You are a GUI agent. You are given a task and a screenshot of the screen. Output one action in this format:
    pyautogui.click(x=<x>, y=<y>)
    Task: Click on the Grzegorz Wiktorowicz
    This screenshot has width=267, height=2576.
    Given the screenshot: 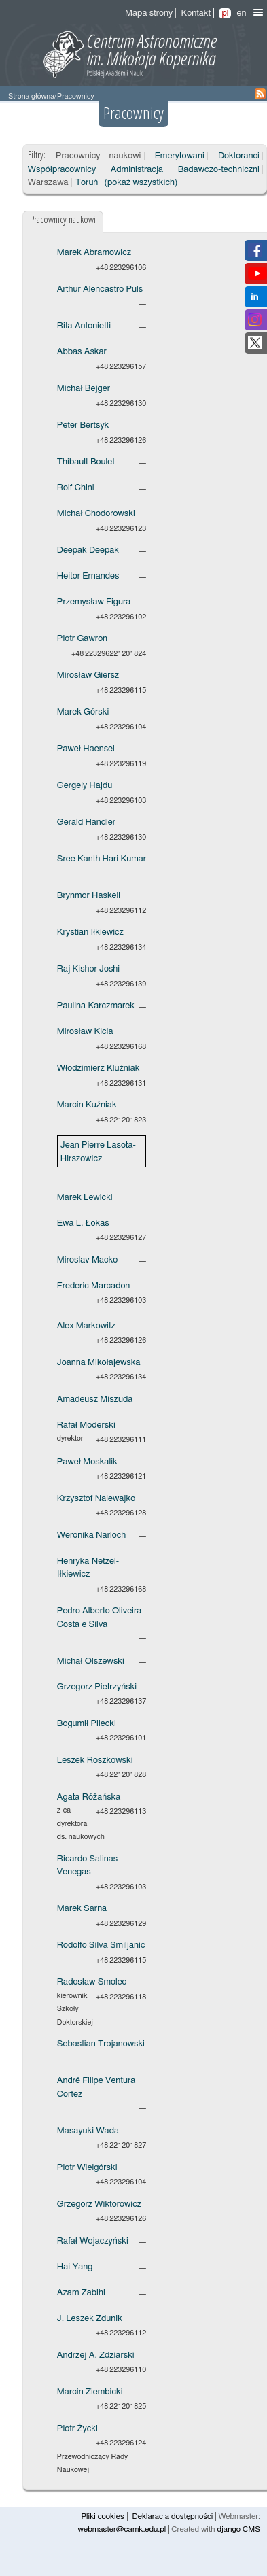 What is the action you would take?
    pyautogui.click(x=99, y=2204)
    